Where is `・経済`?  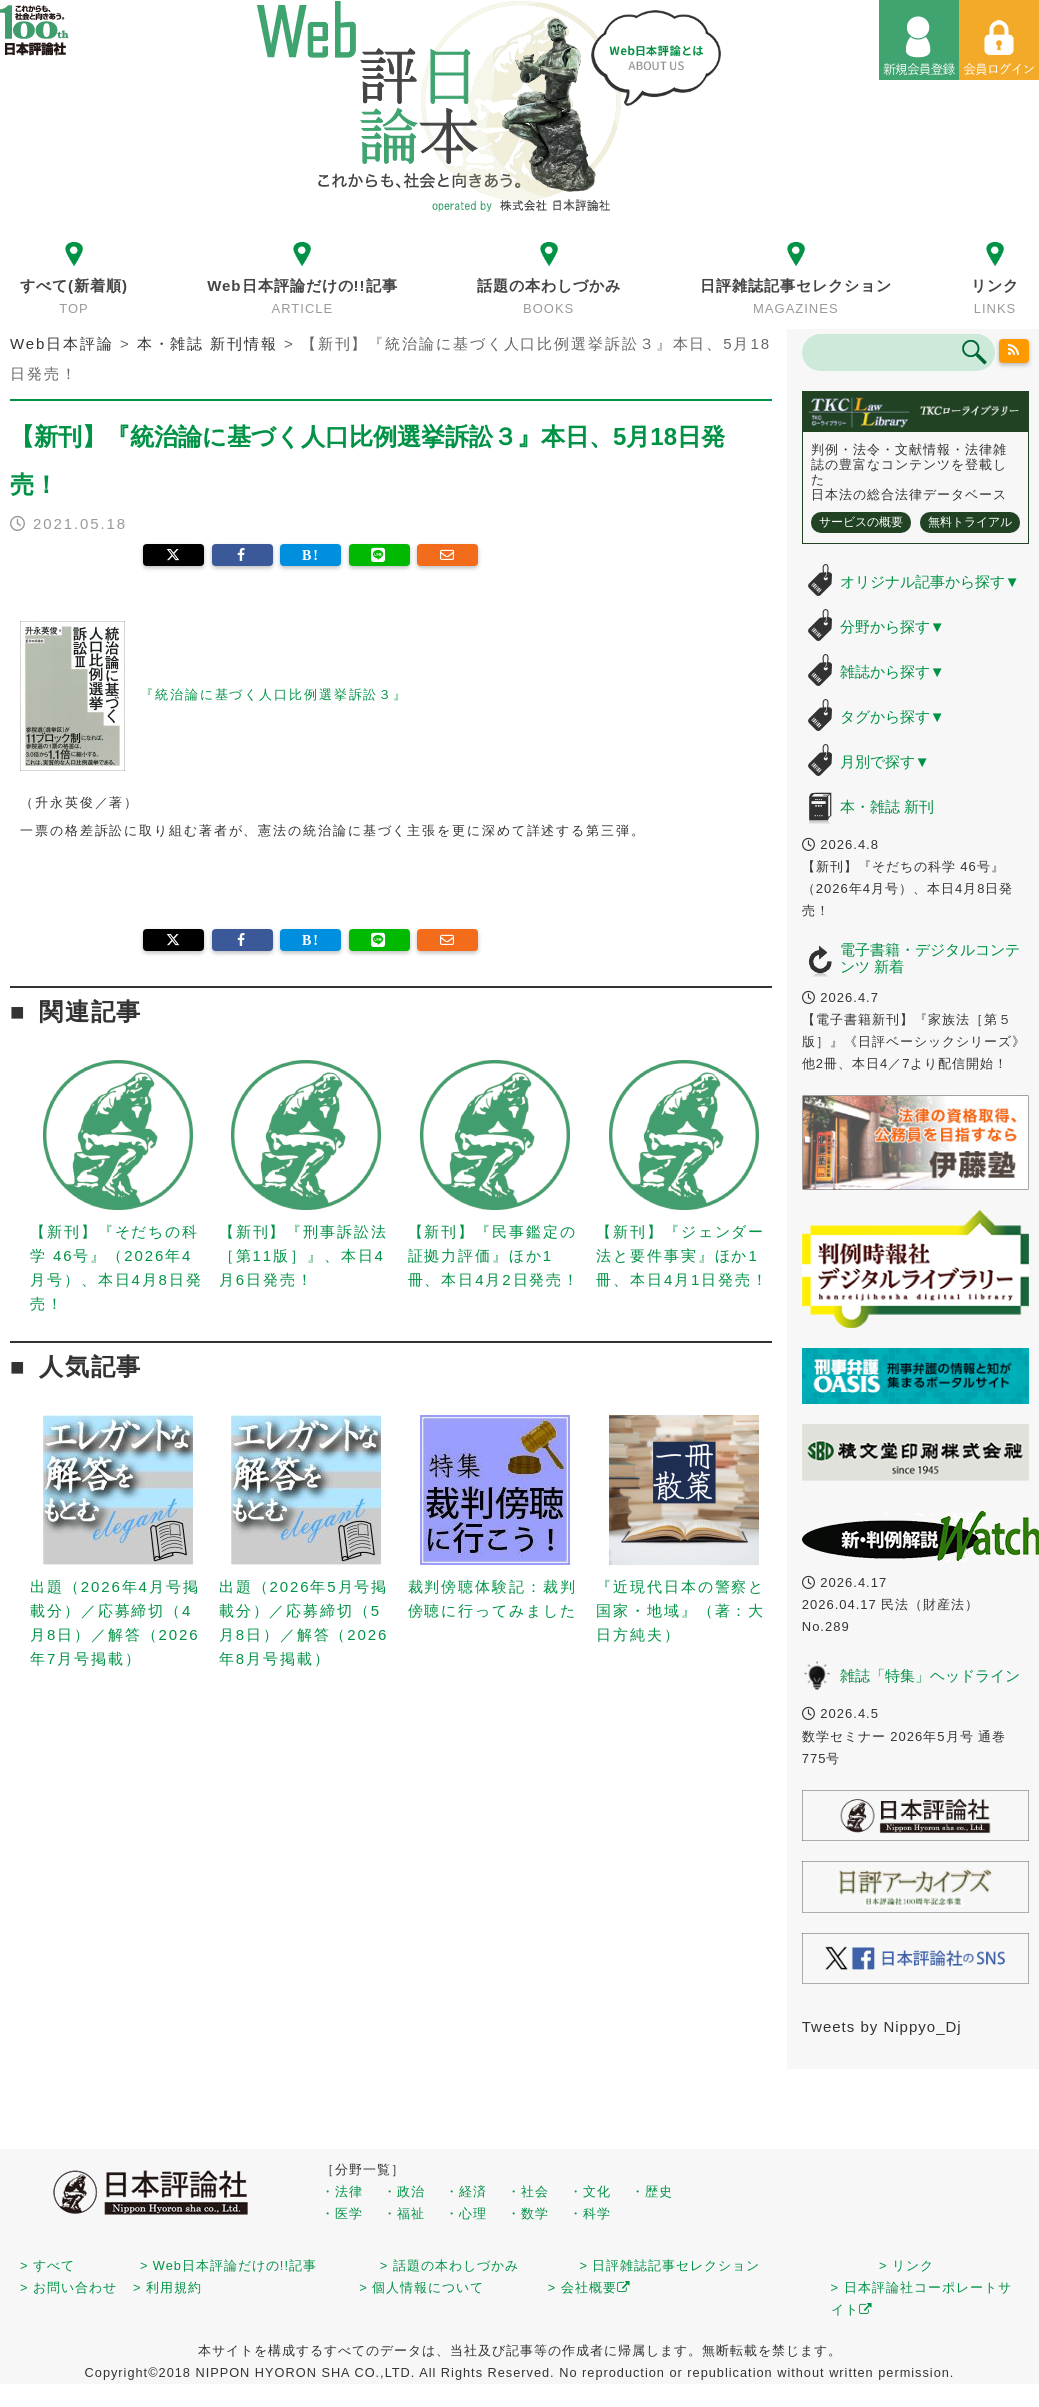
・経済 is located at coordinates (466, 2191).